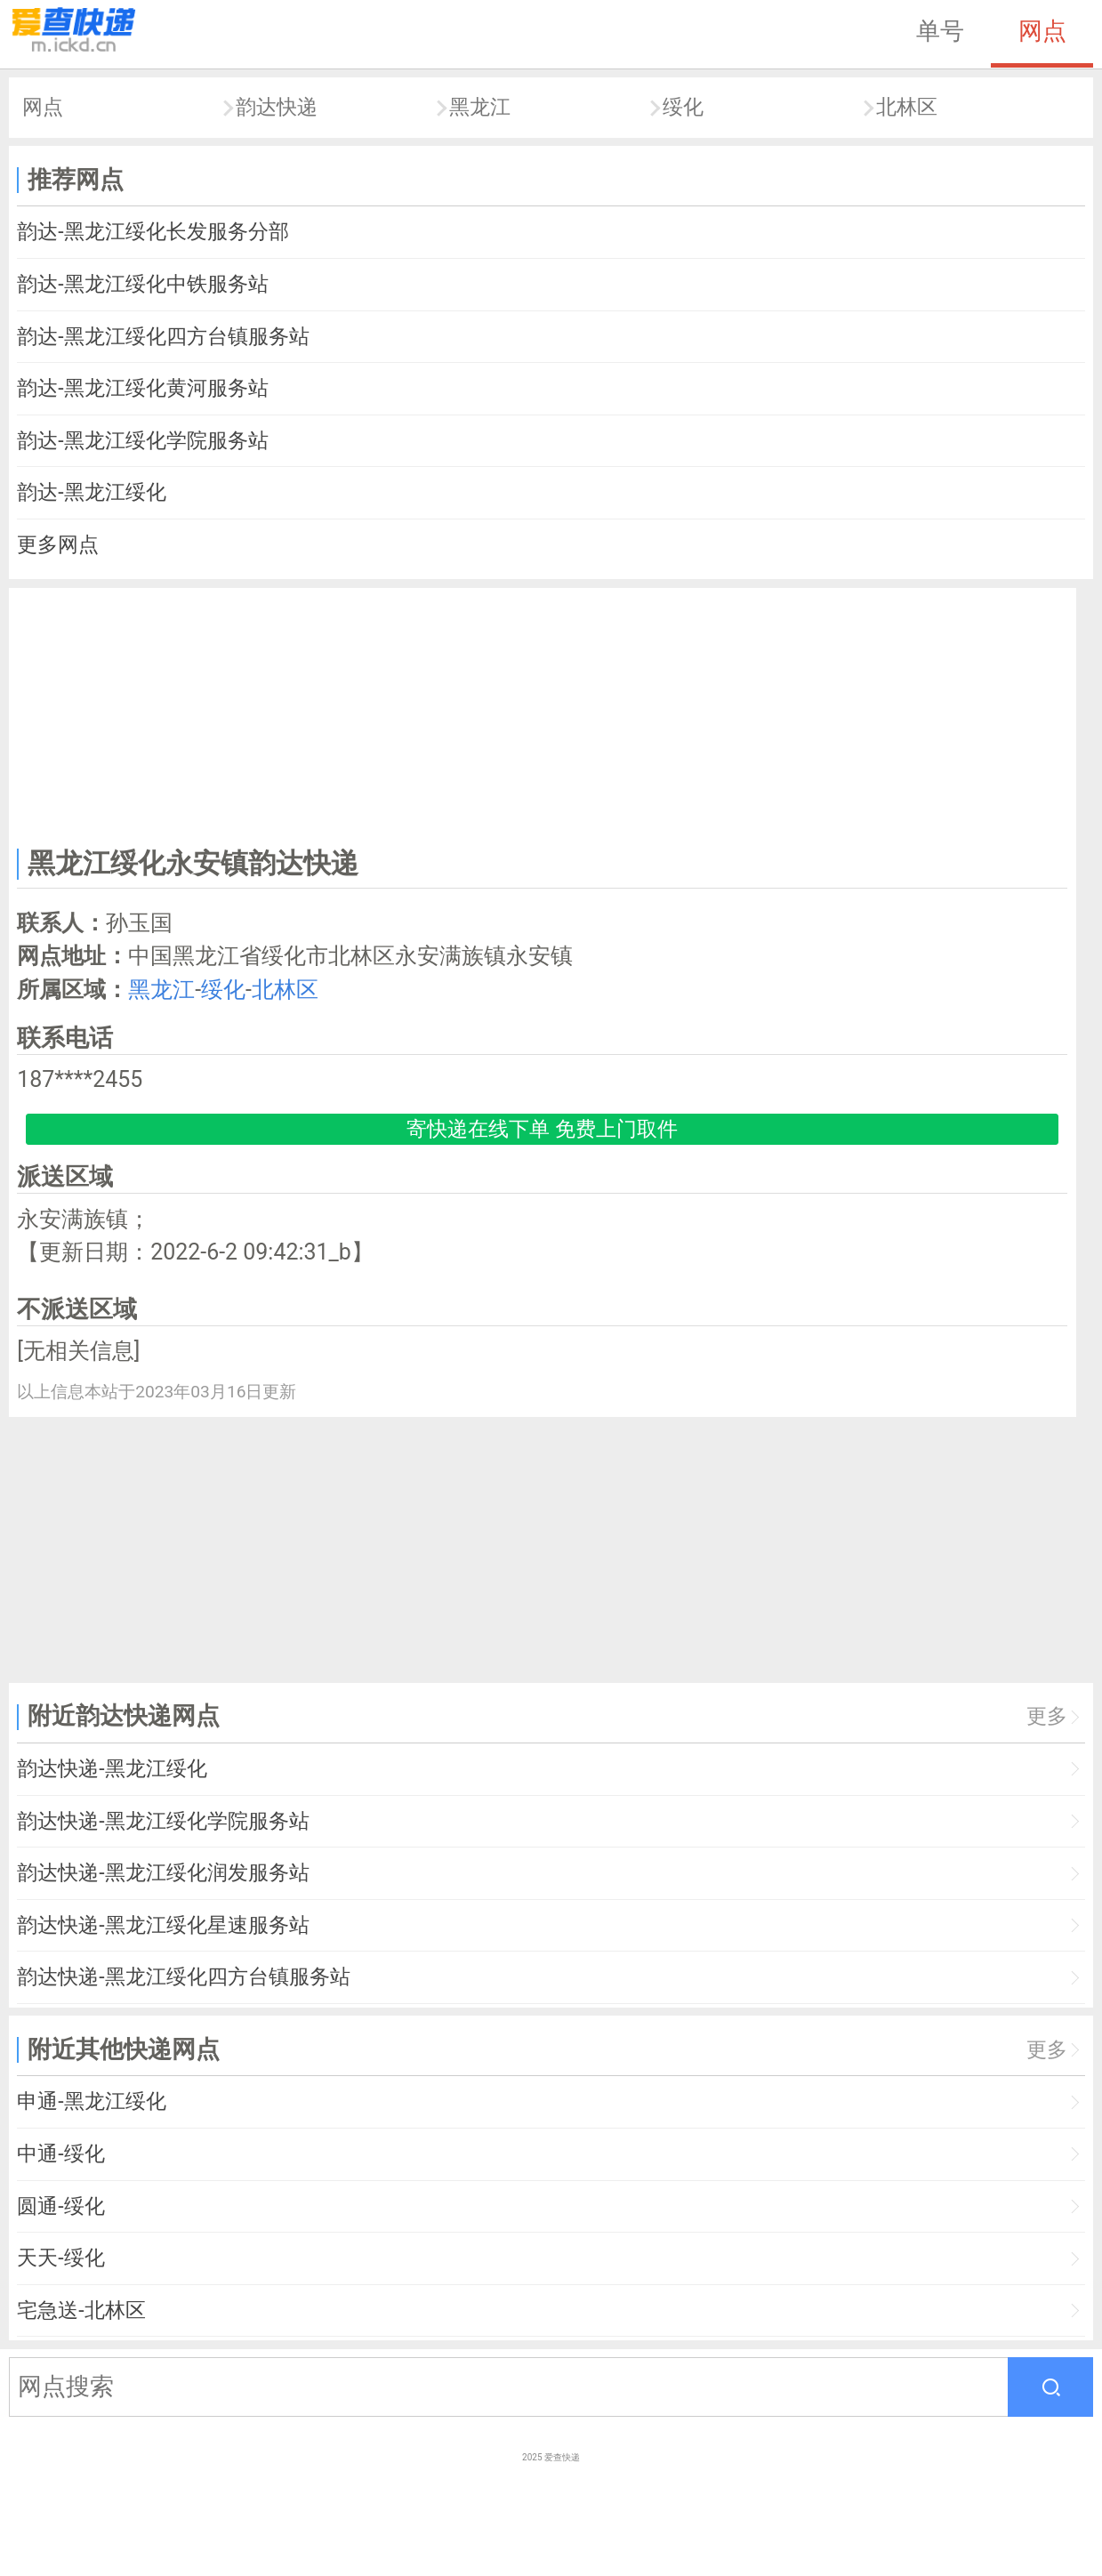 The height and width of the screenshot is (2576, 1102). I want to click on 更多网点, so click(58, 545).